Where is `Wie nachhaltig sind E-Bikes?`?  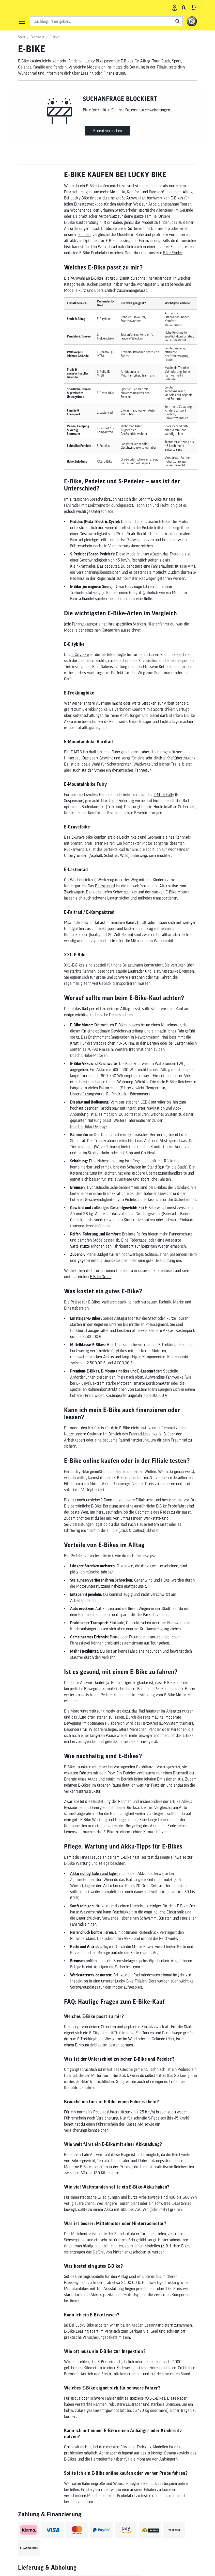 Wie nachhaltig sind E-Bikes? is located at coordinates (103, 1756).